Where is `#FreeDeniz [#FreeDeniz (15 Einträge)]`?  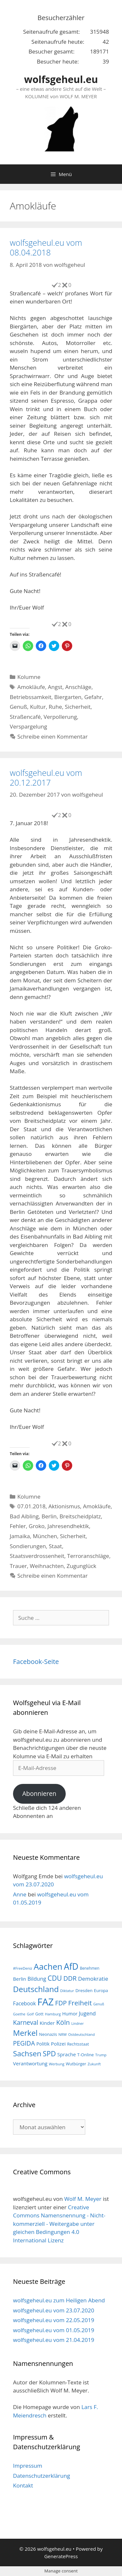 #FreeDeniz [#FreeDeniz (15 Einträge)] is located at coordinates (22, 1968).